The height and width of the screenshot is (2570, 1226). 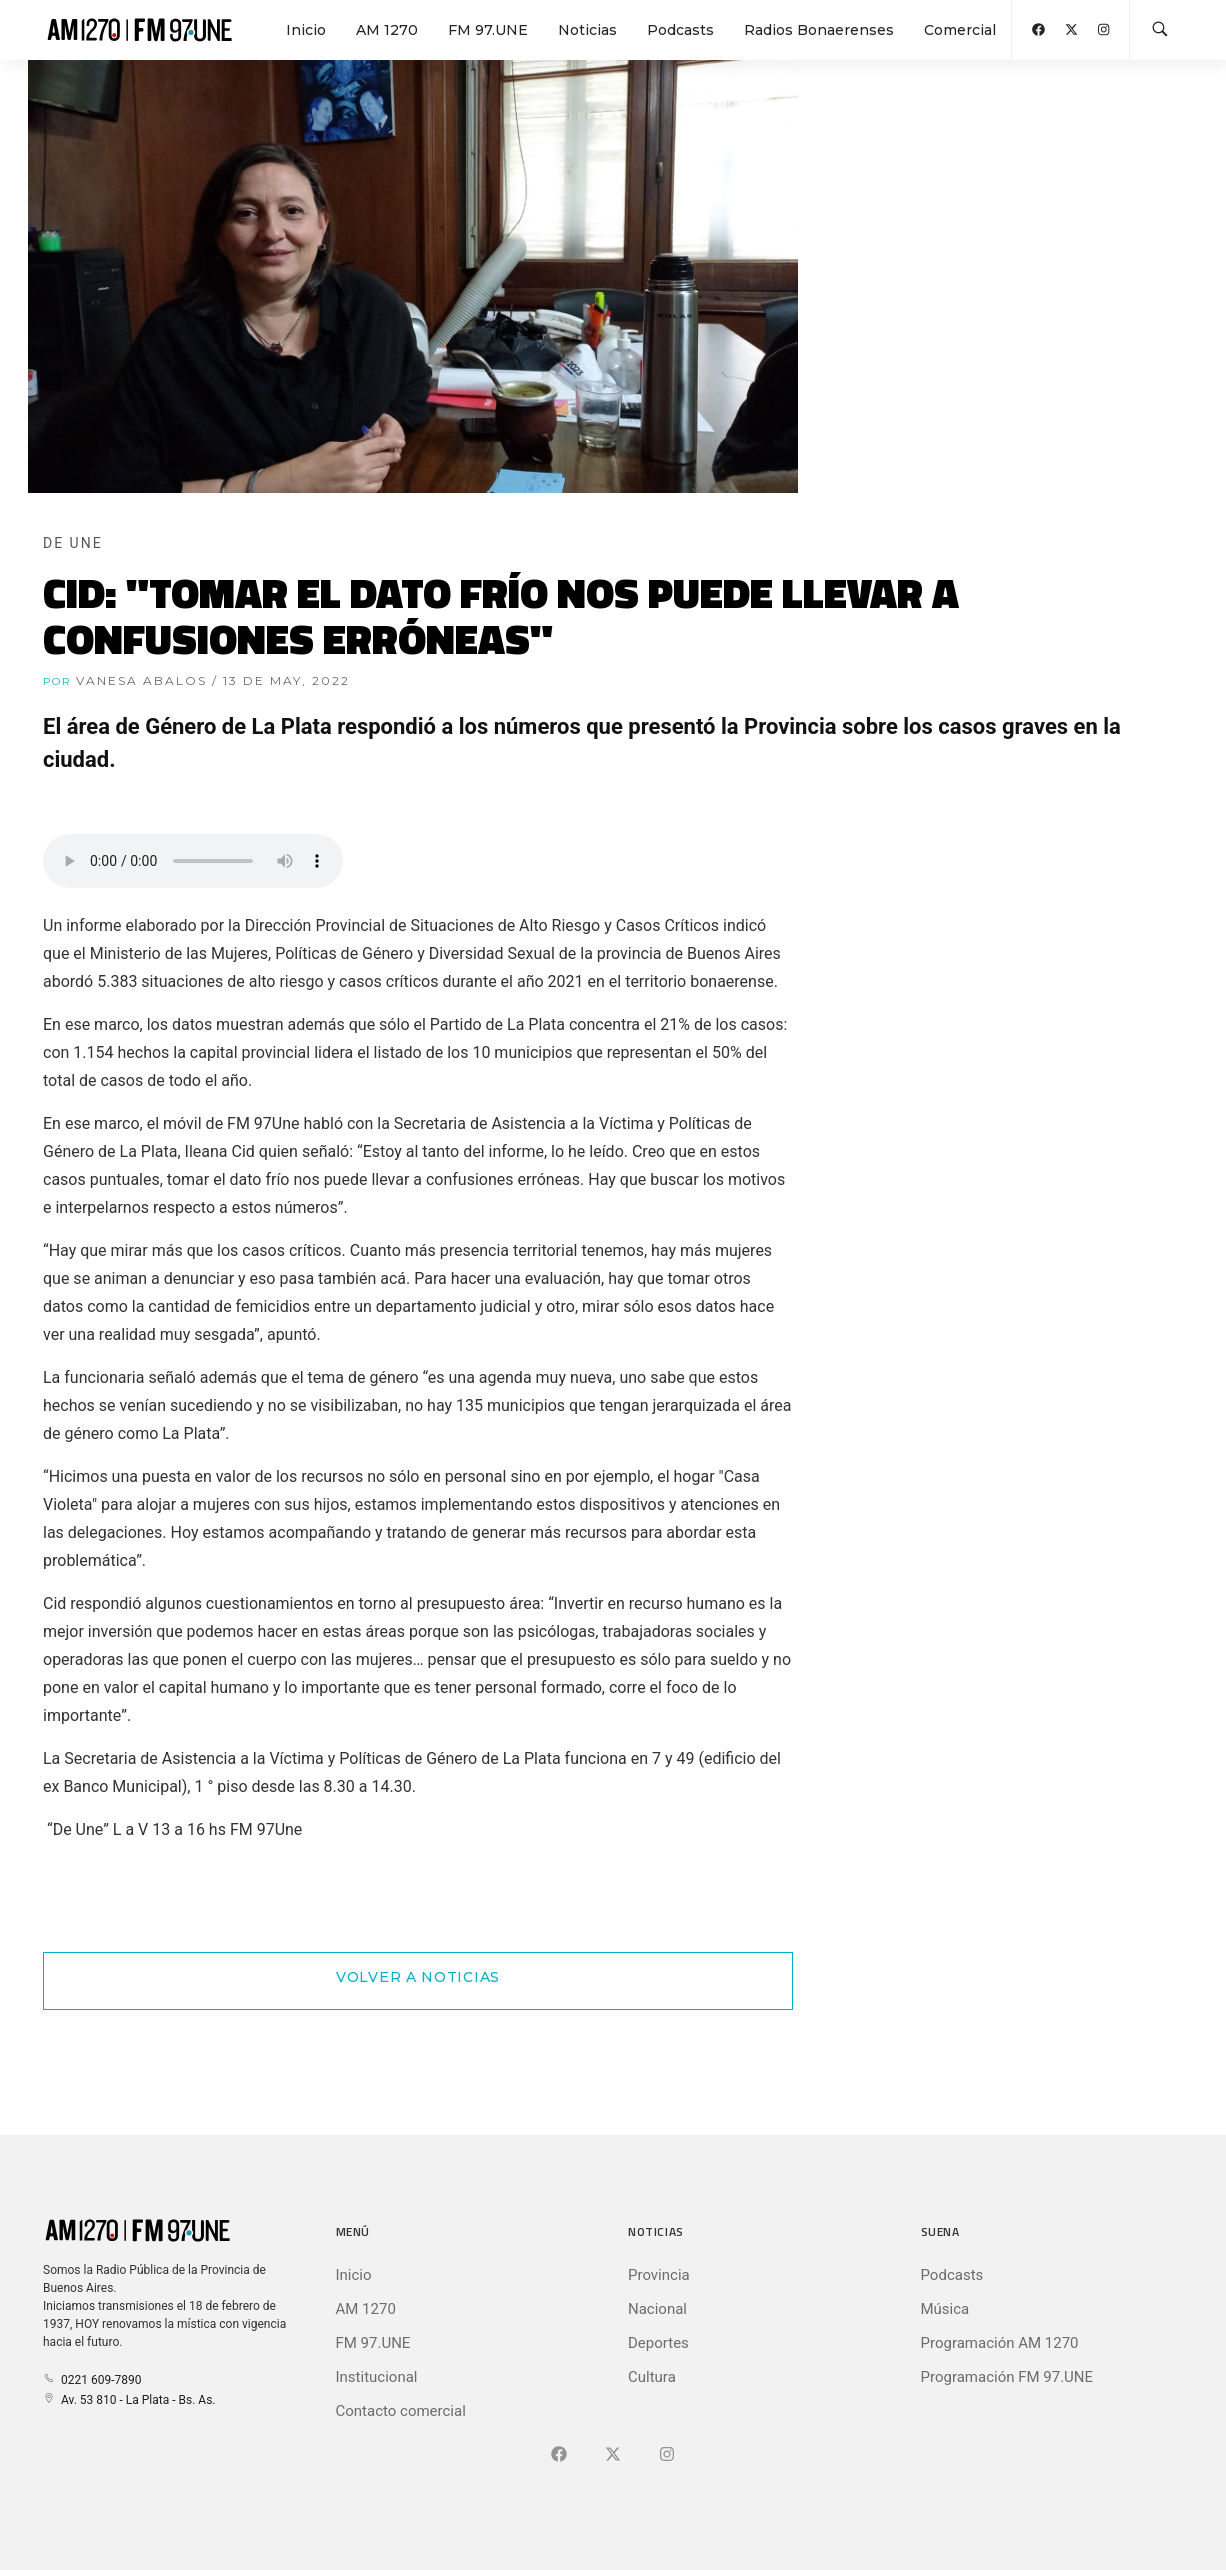 I want to click on FM 97.UNE, so click(x=488, y=30).